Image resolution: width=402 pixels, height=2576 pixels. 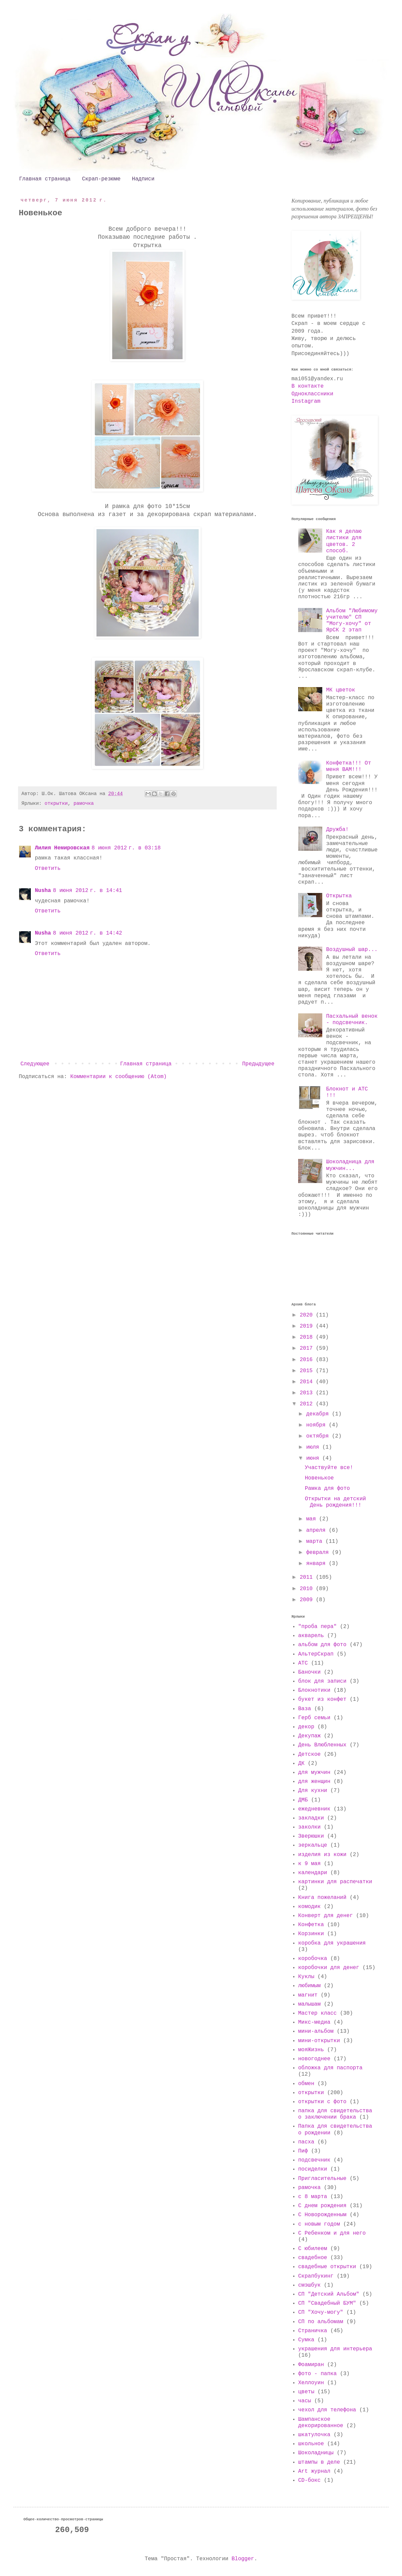 What do you see at coordinates (87, 891) in the screenshot?
I see `8 июня 2012 г. в 14:41` at bounding box center [87, 891].